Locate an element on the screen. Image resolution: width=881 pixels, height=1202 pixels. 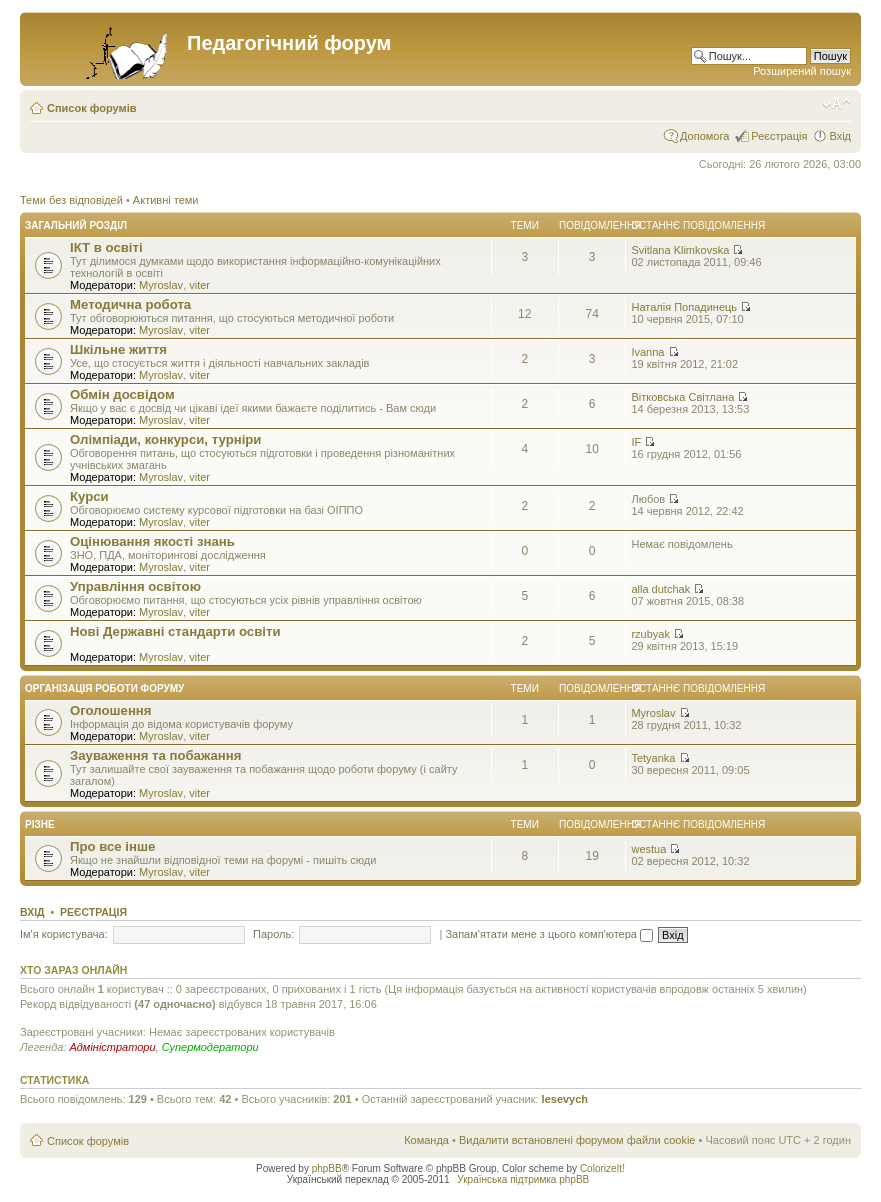
Курси is located at coordinates (89, 496).